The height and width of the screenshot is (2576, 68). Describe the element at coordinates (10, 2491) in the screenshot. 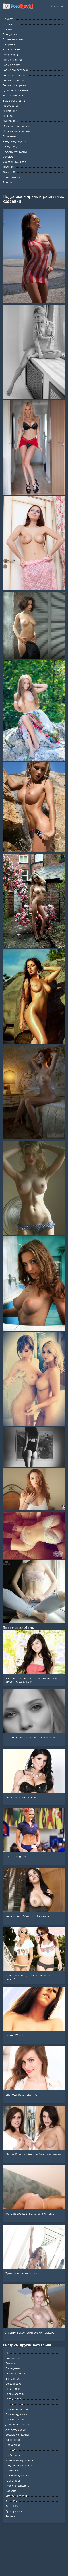

I see `Соседка` at that location.